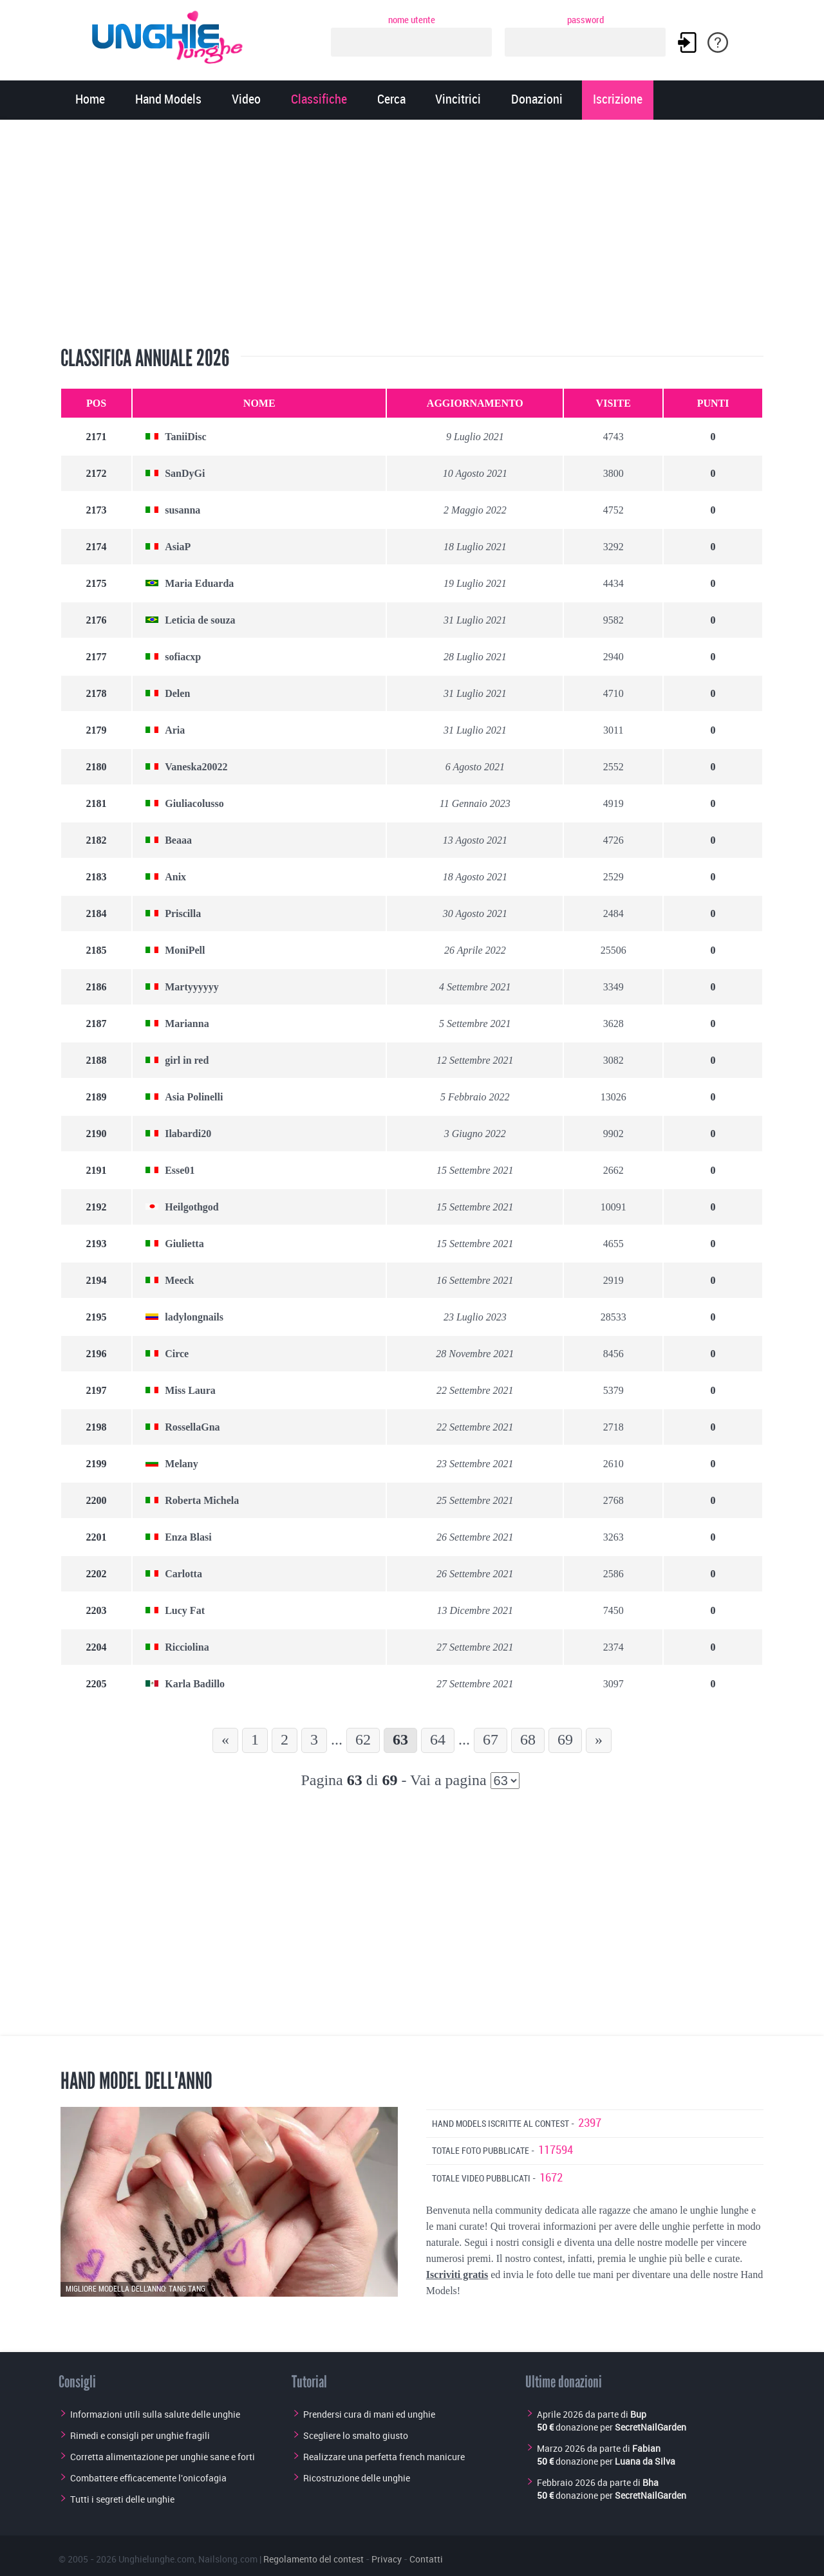 The width and height of the screenshot is (824, 2576). I want to click on Ricciolina, so click(187, 1647).